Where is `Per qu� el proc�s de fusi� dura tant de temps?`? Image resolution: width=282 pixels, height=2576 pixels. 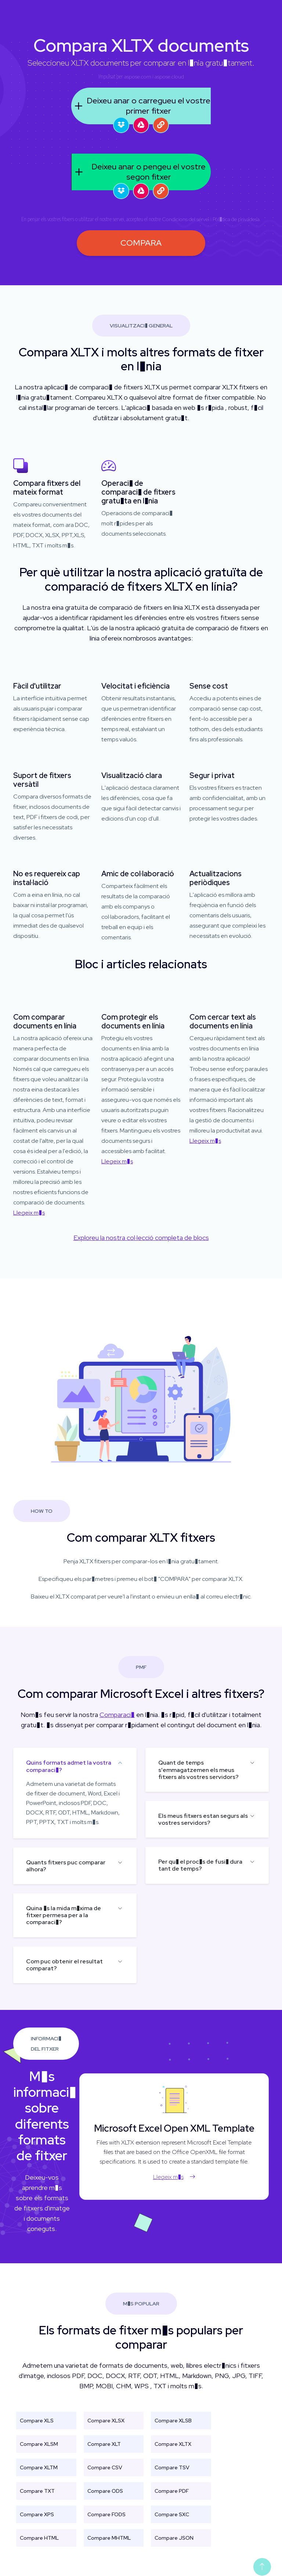
Per qu� el proc�s de fusi� dura tant de temps? is located at coordinates (200, 1865).